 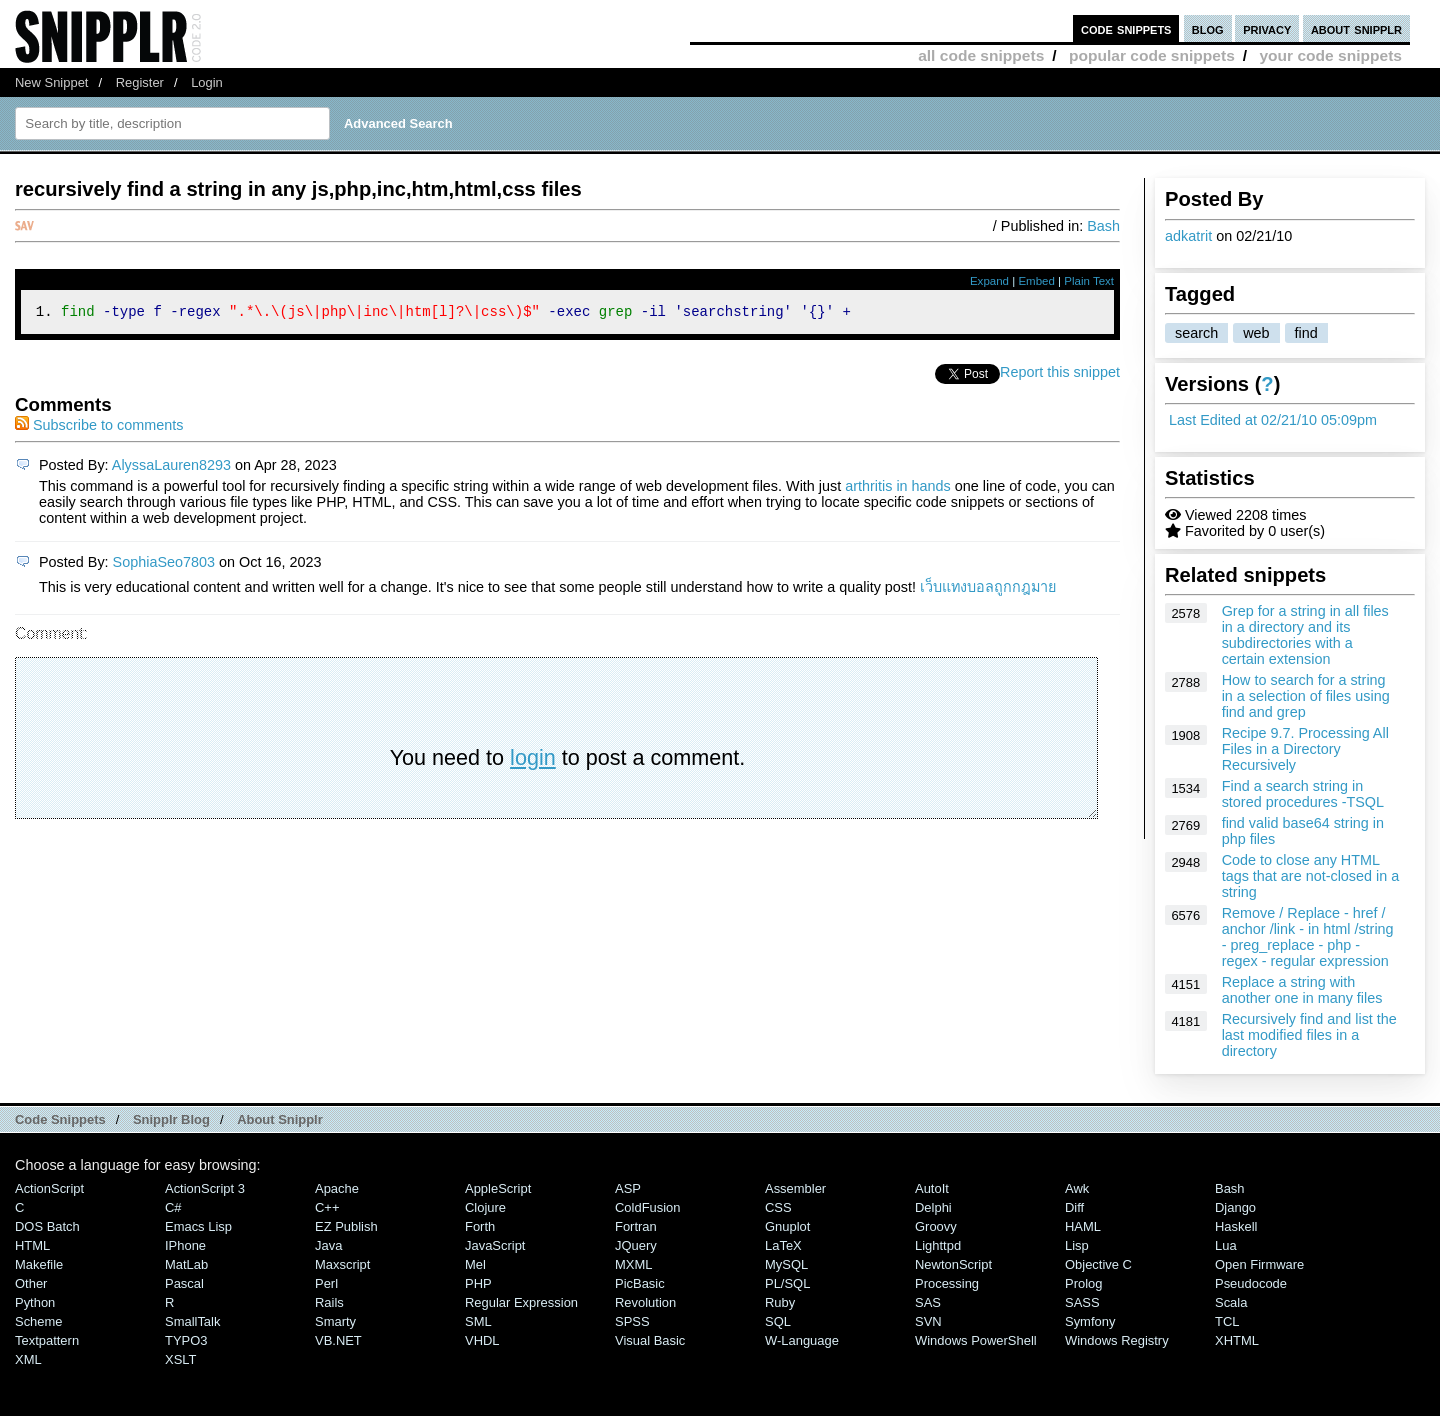 What do you see at coordinates (936, 1226) in the screenshot?
I see `Groovy` at bounding box center [936, 1226].